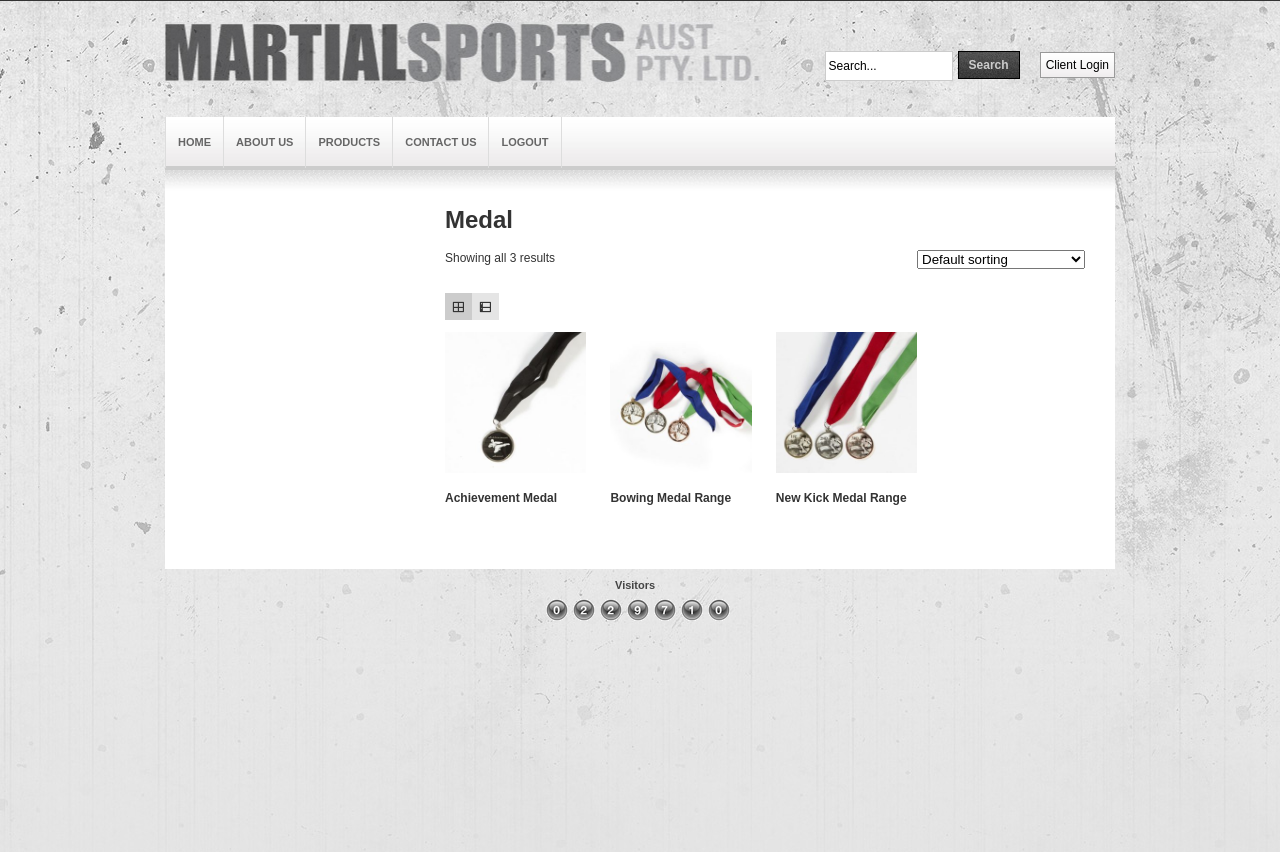 The image size is (1280, 852). I want to click on [Shop order], so click(1001, 259).